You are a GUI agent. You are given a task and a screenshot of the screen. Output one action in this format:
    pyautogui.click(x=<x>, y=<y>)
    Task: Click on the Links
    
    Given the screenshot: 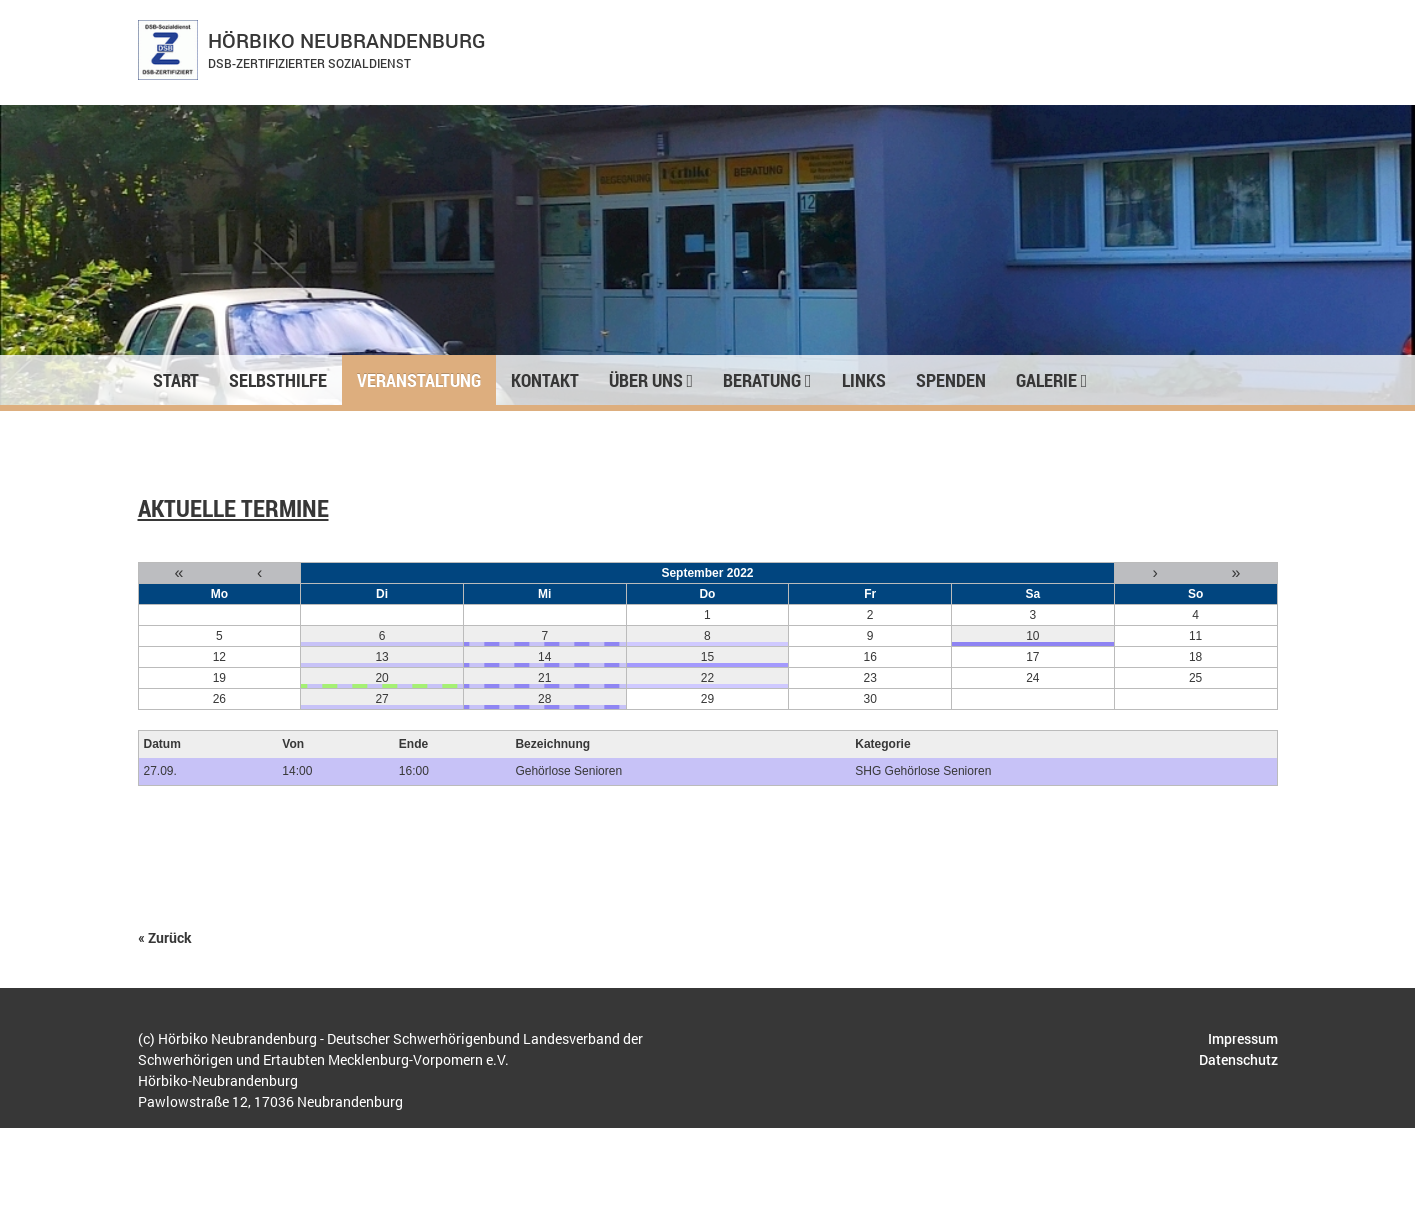 What is the action you would take?
    pyautogui.click(x=864, y=380)
    